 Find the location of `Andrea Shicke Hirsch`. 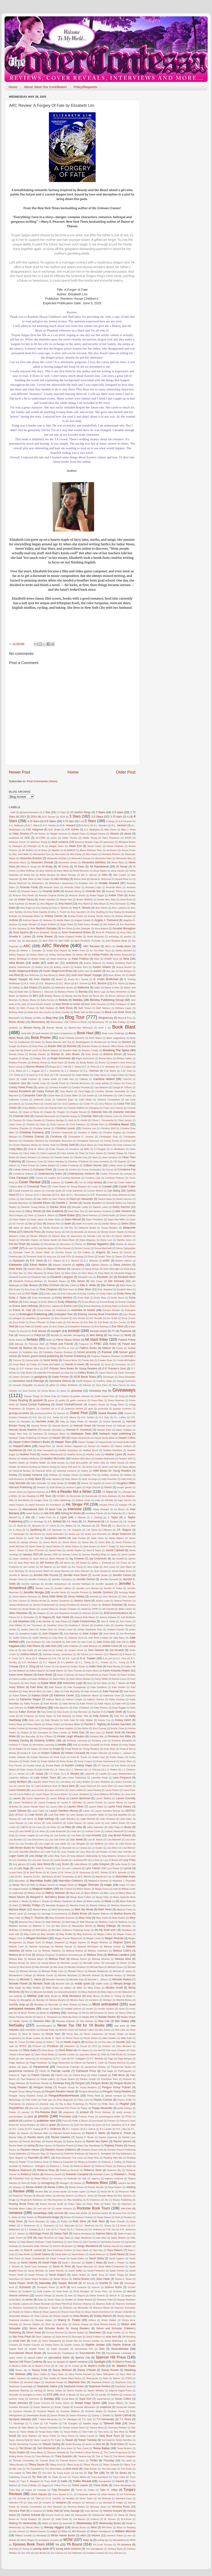

Andrea Shicke Hirsch is located at coordinates (99, 916).